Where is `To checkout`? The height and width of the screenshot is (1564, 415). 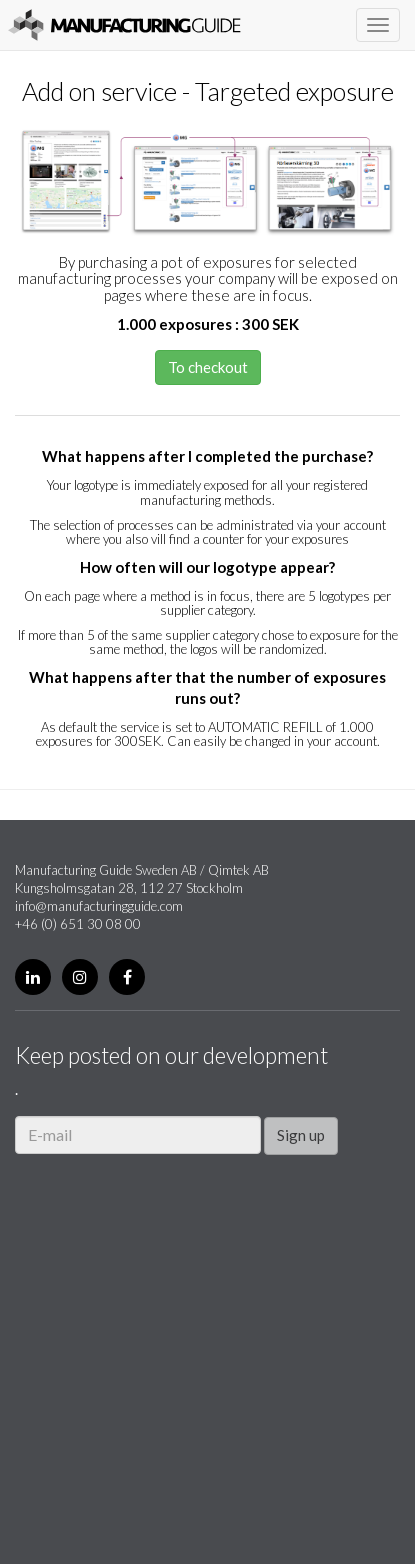 To checkout is located at coordinates (208, 367).